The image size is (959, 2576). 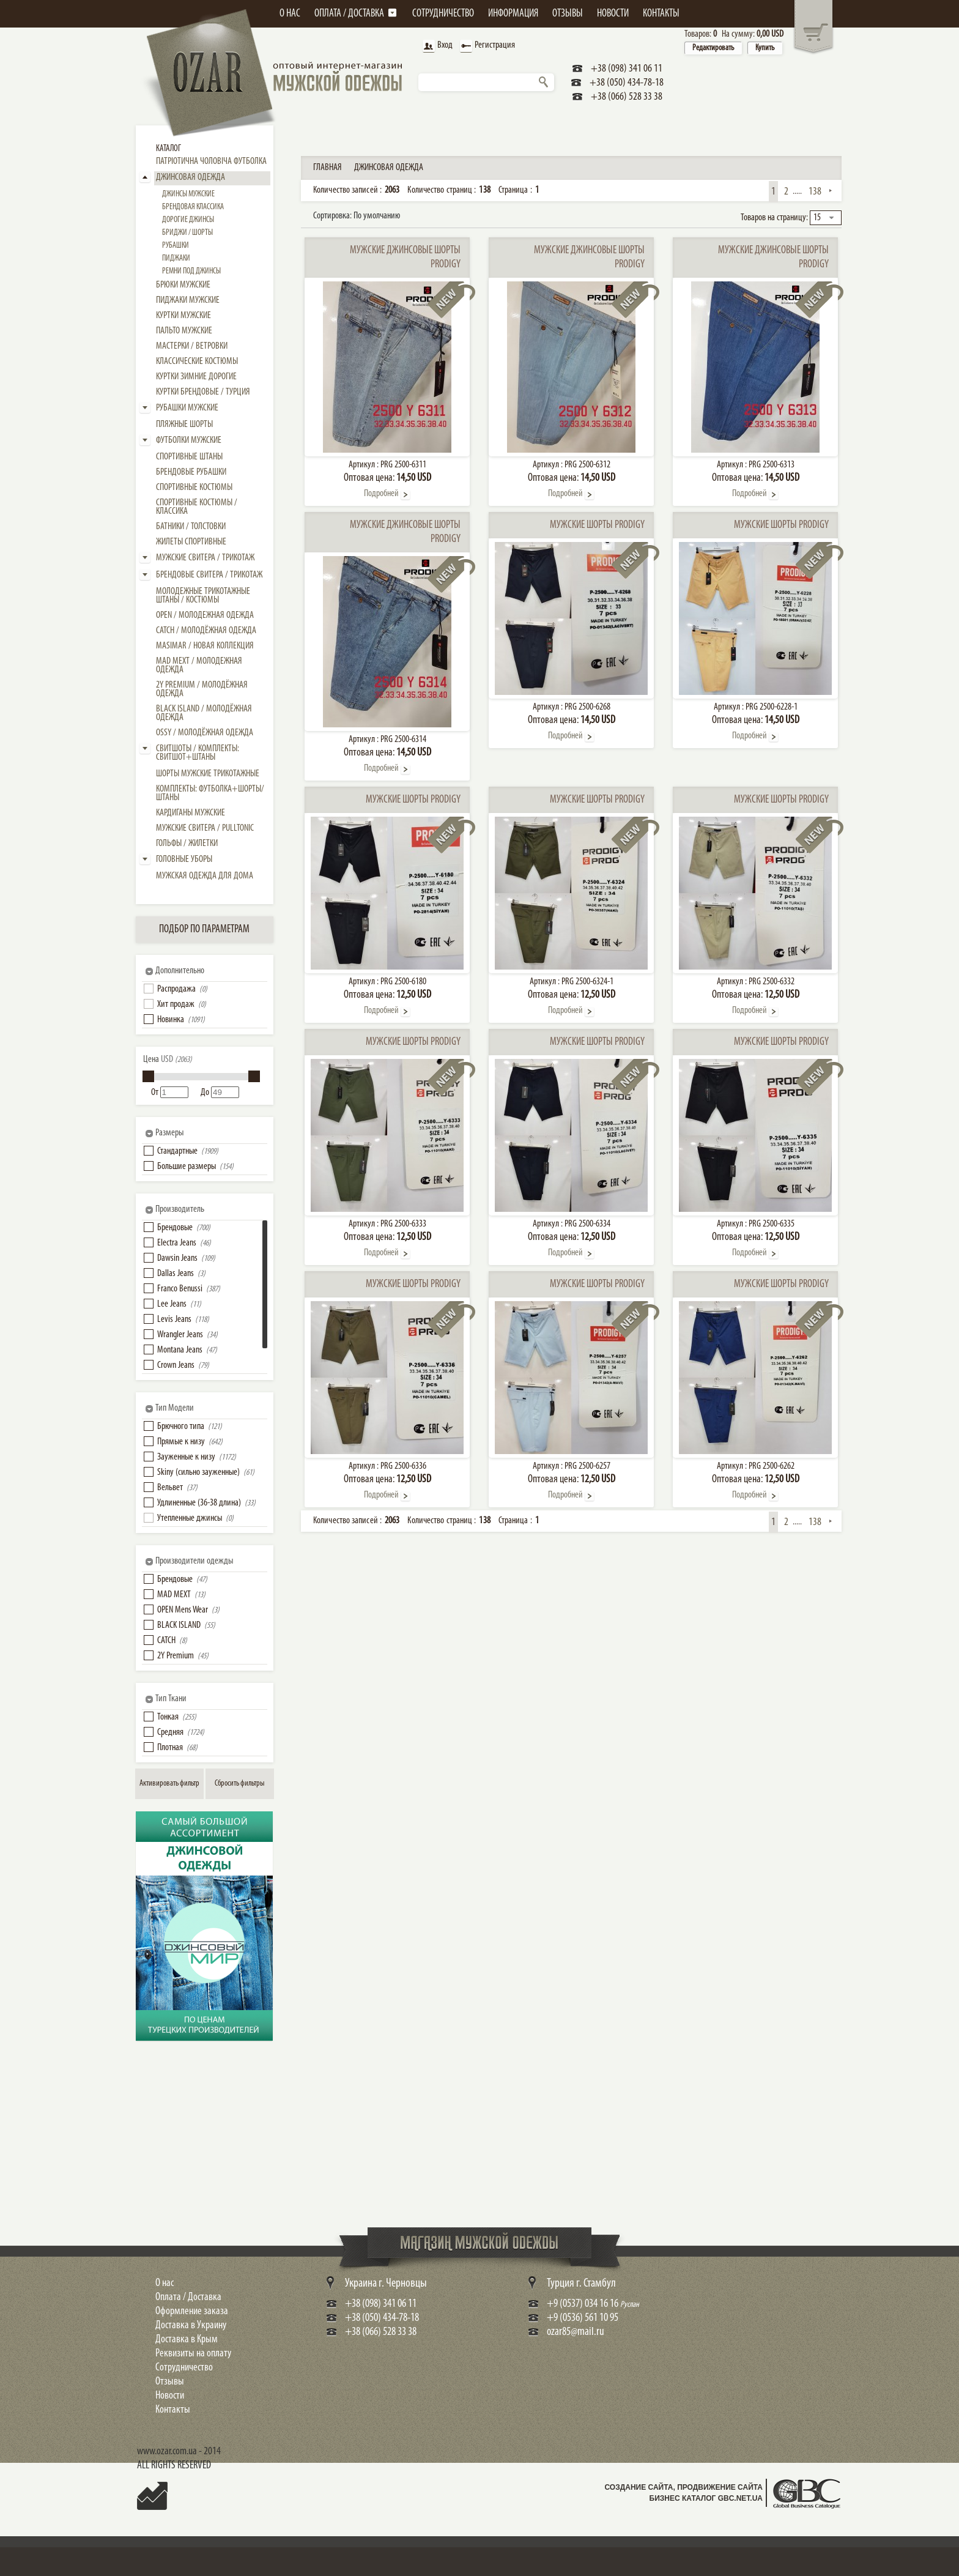 What do you see at coordinates (172, 2410) in the screenshot?
I see `Контакты` at bounding box center [172, 2410].